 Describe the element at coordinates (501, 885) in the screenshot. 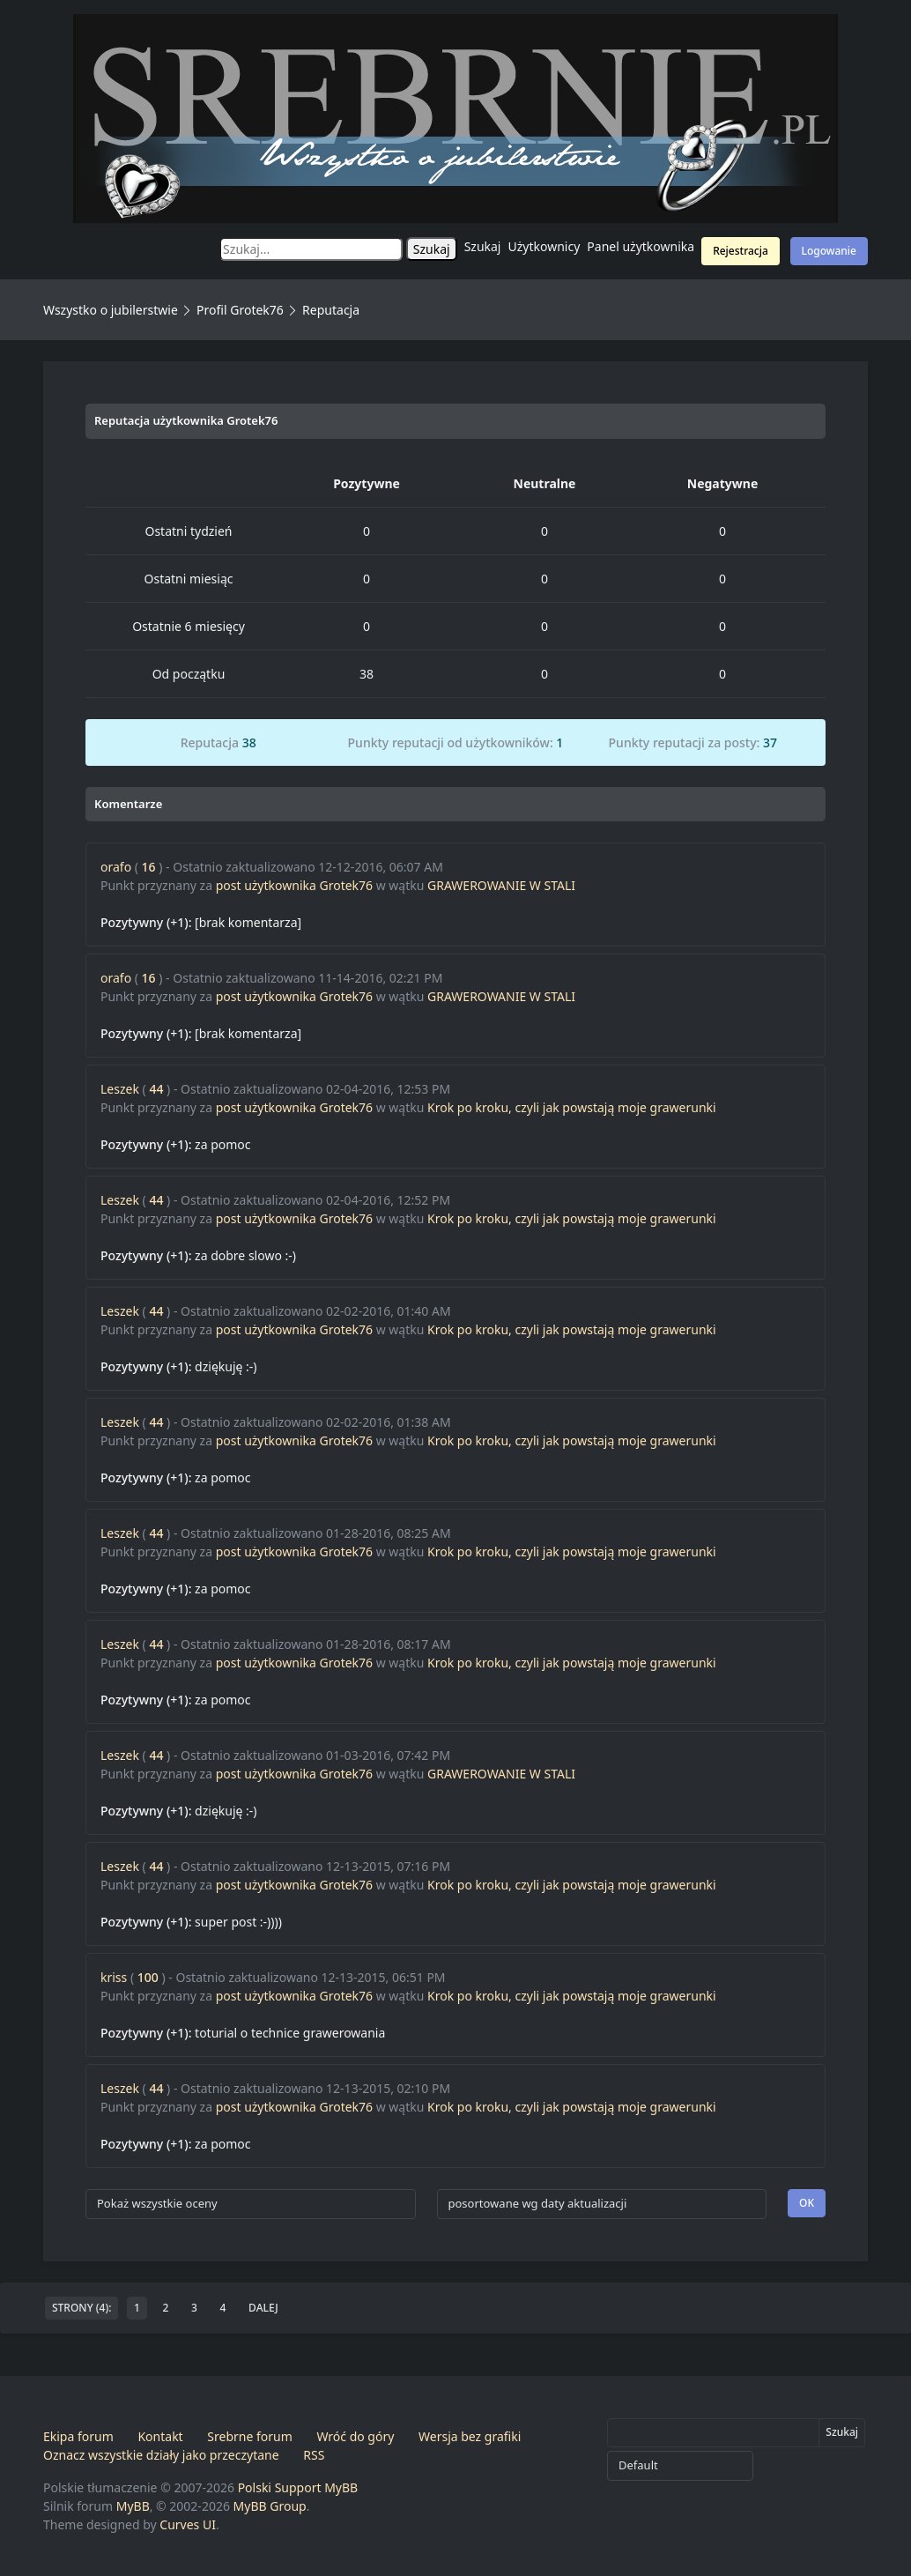

I see `GRAWEROWANIE W STALI` at that location.